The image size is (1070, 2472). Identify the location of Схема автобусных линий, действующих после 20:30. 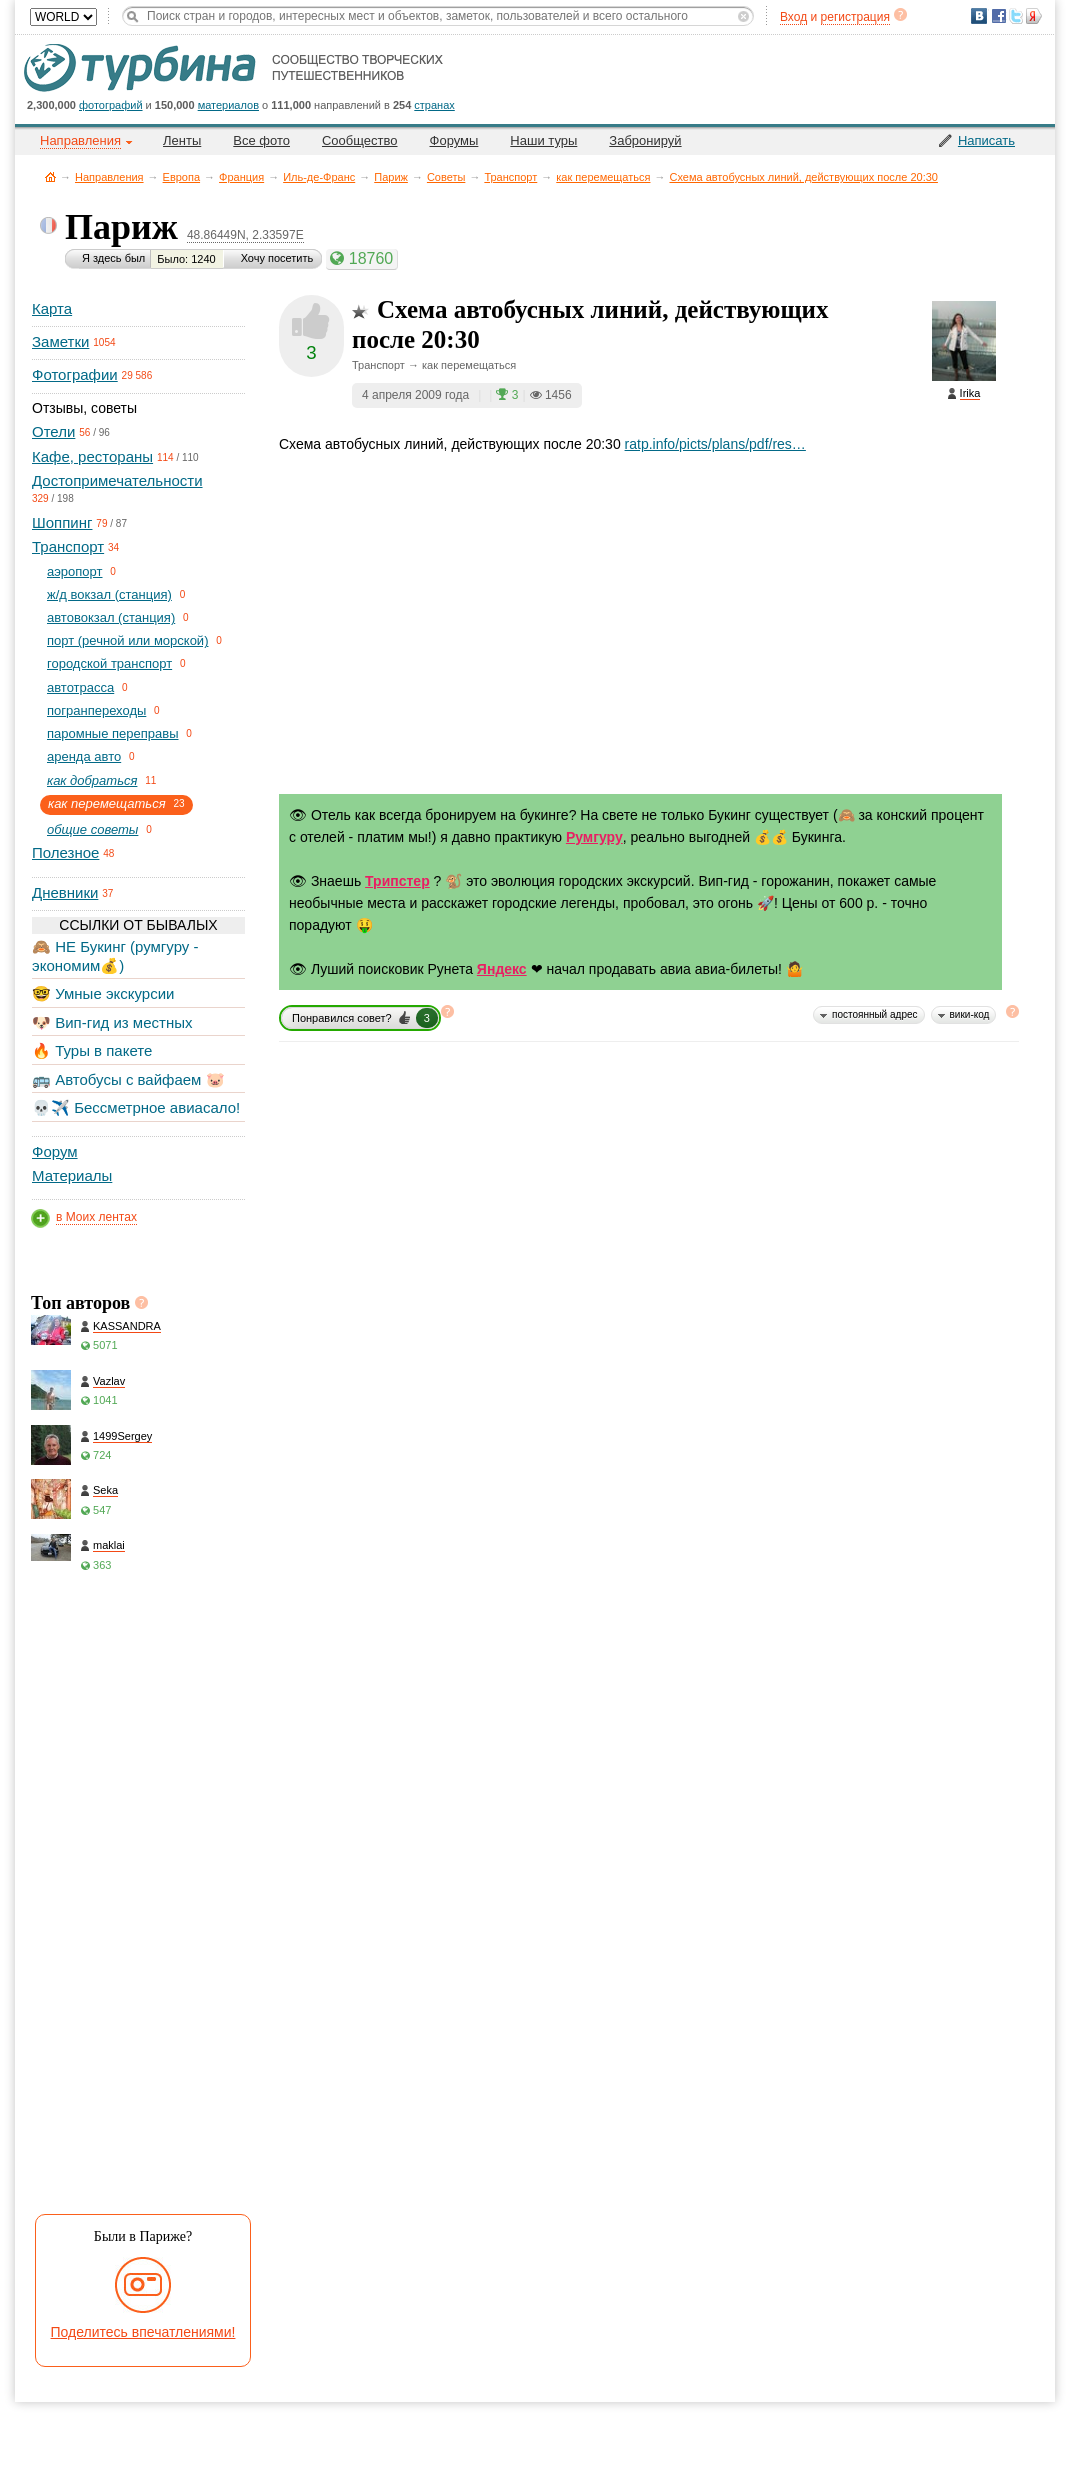
(803, 177).